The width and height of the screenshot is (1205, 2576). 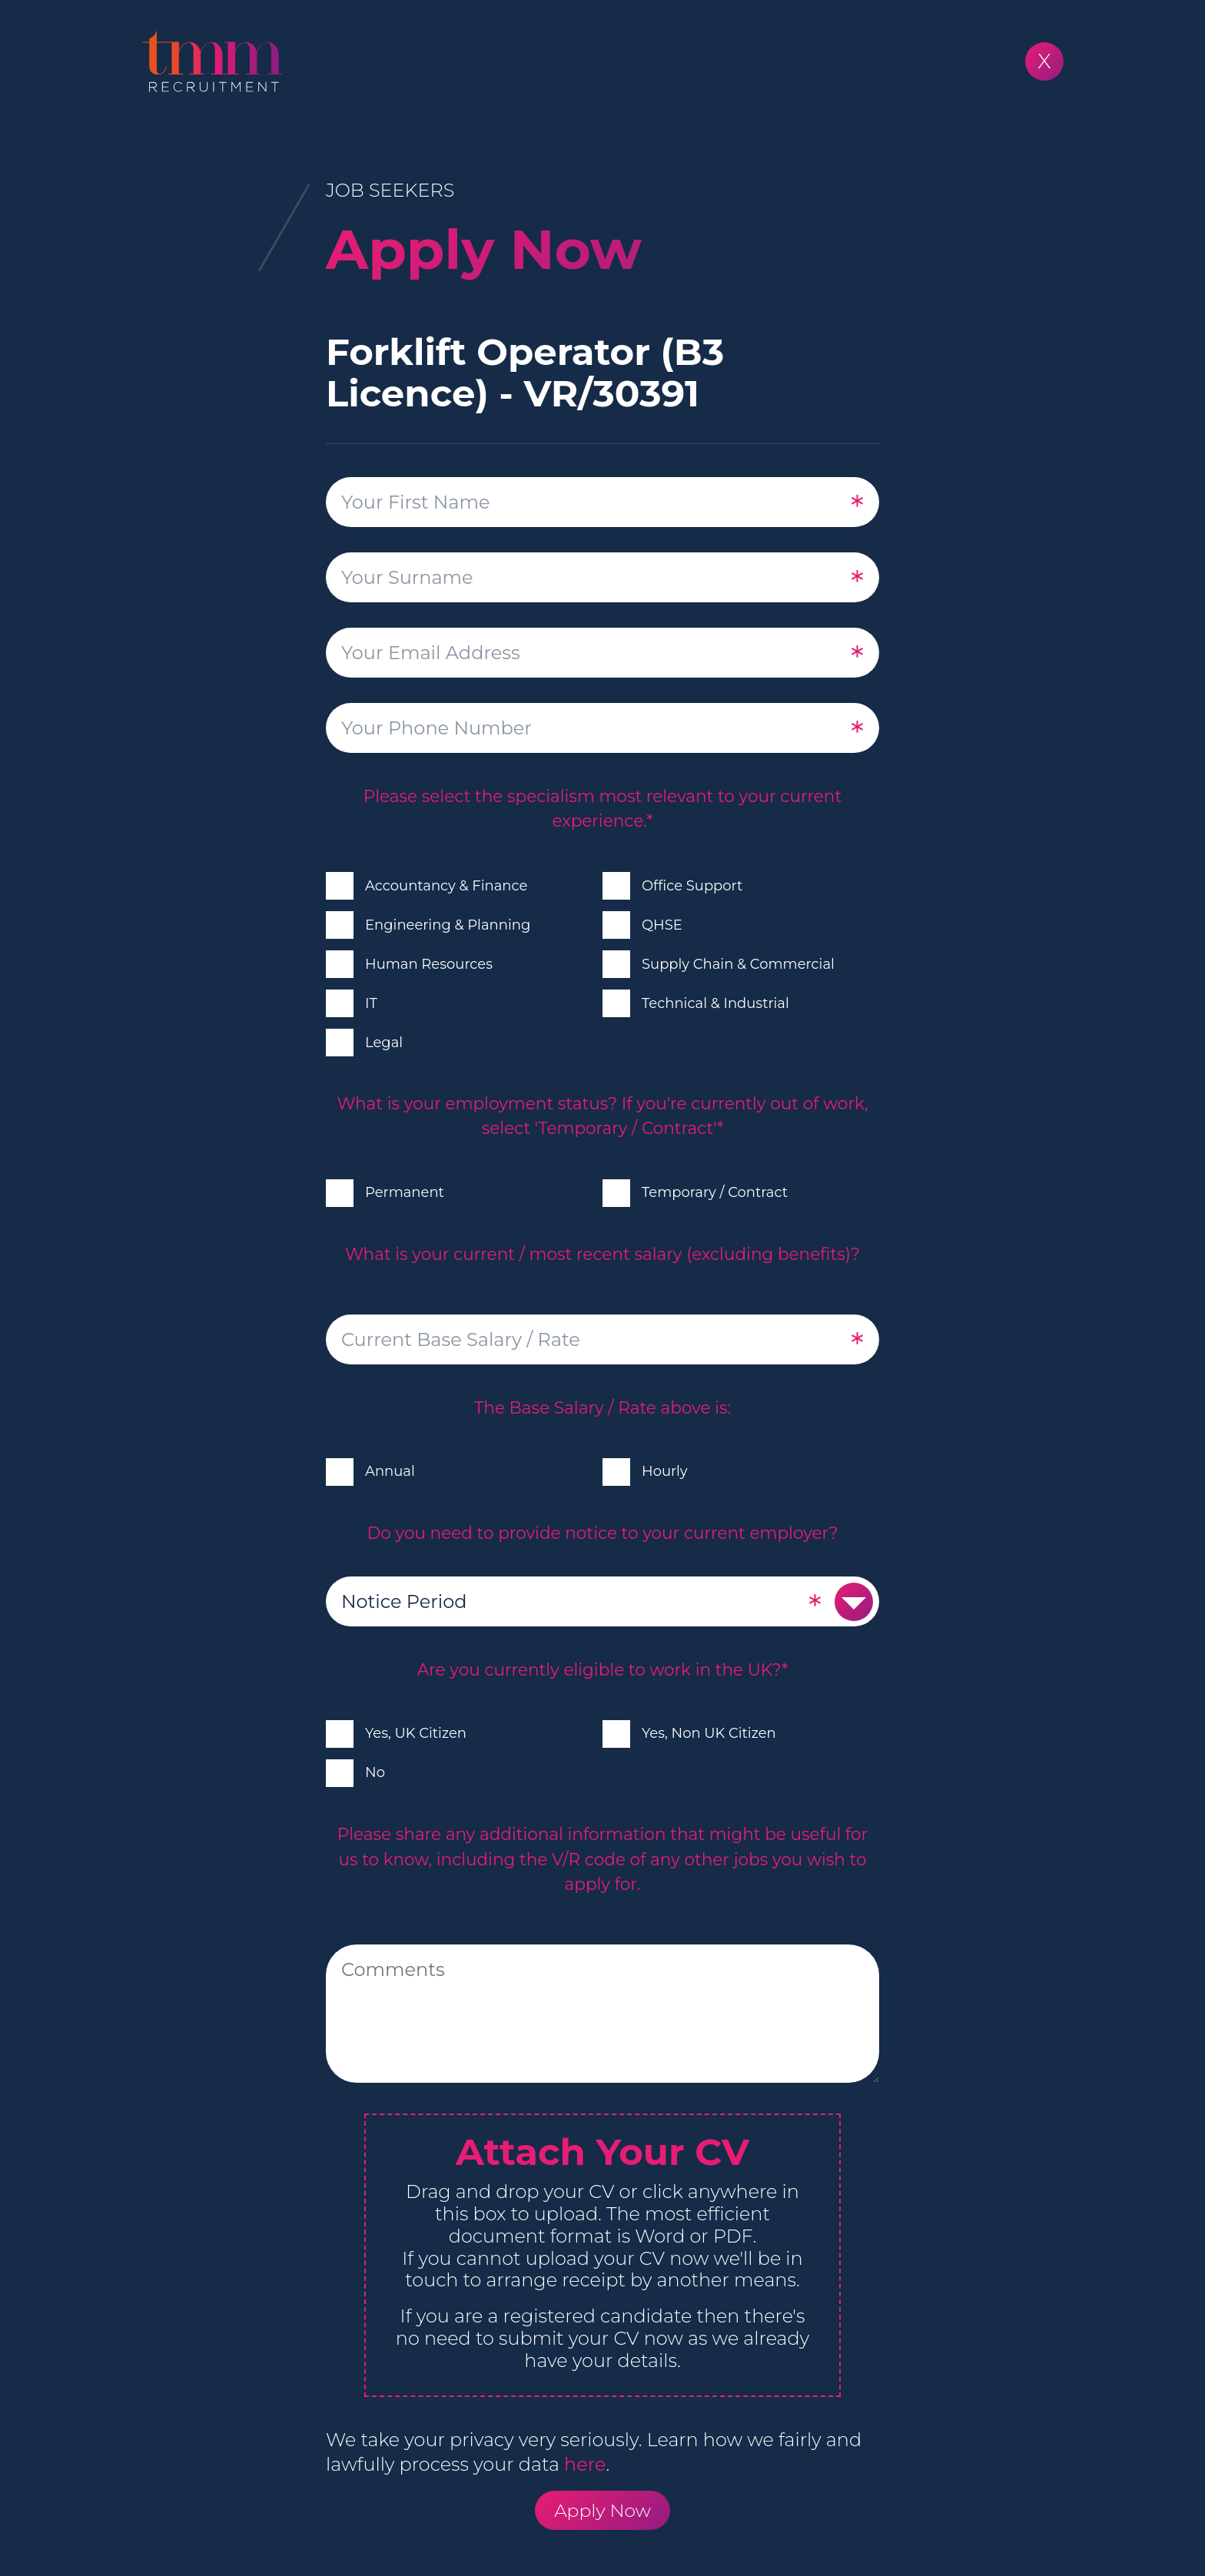 What do you see at coordinates (585, 2464) in the screenshot?
I see `here` at bounding box center [585, 2464].